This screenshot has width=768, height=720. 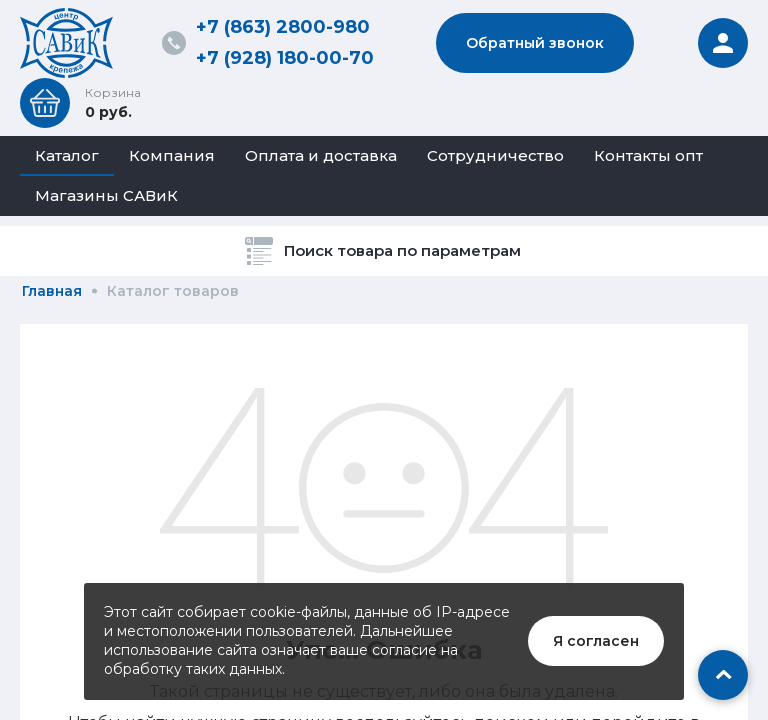 What do you see at coordinates (648, 155) in the screenshot?
I see `Контакты опт` at bounding box center [648, 155].